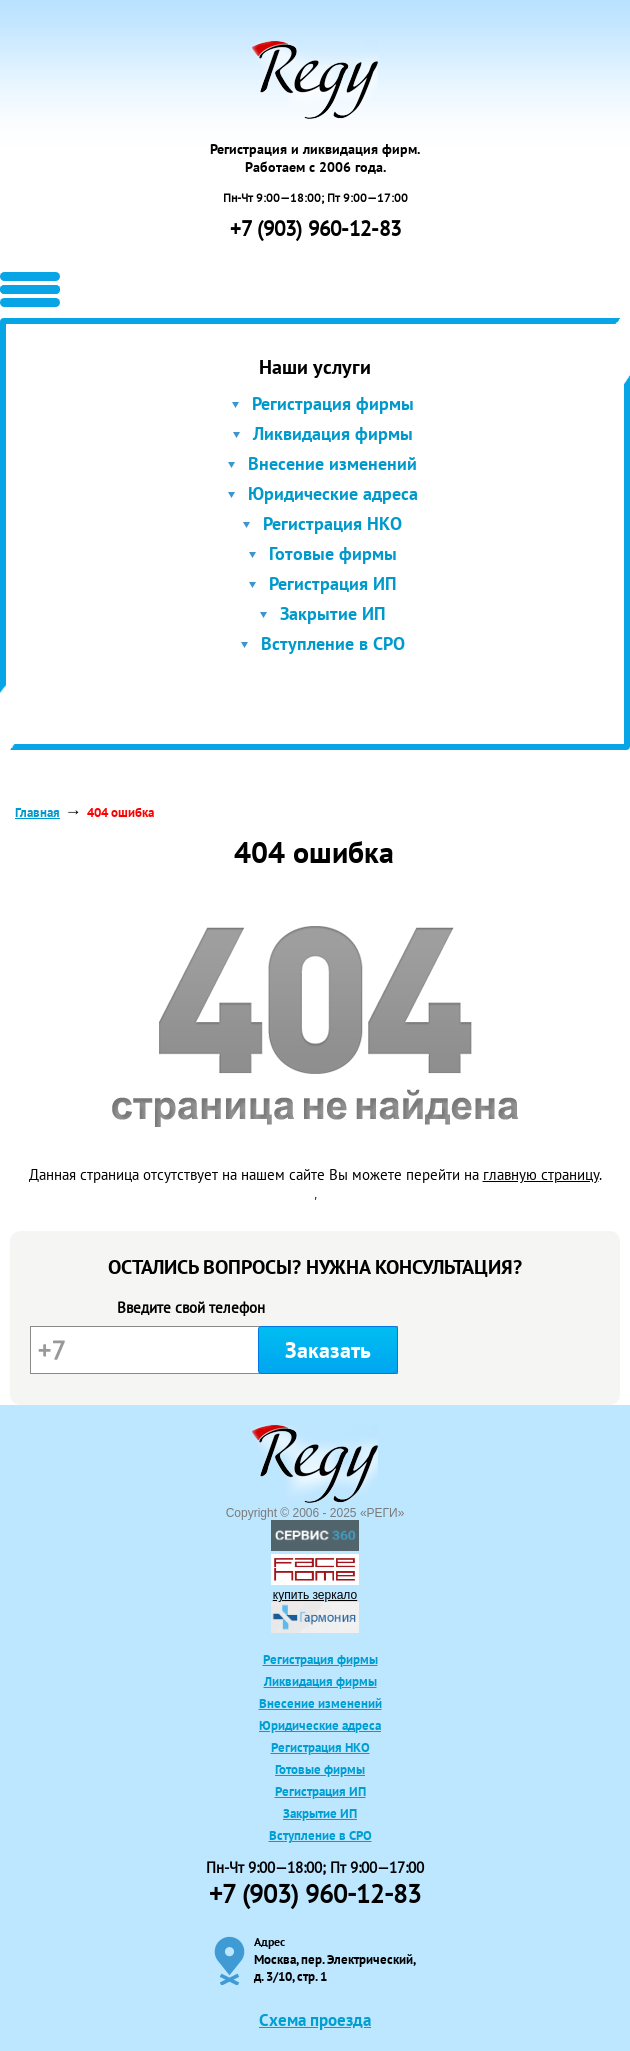 The height and width of the screenshot is (2051, 630). I want to click on Закрытие ИП, so click(333, 613).